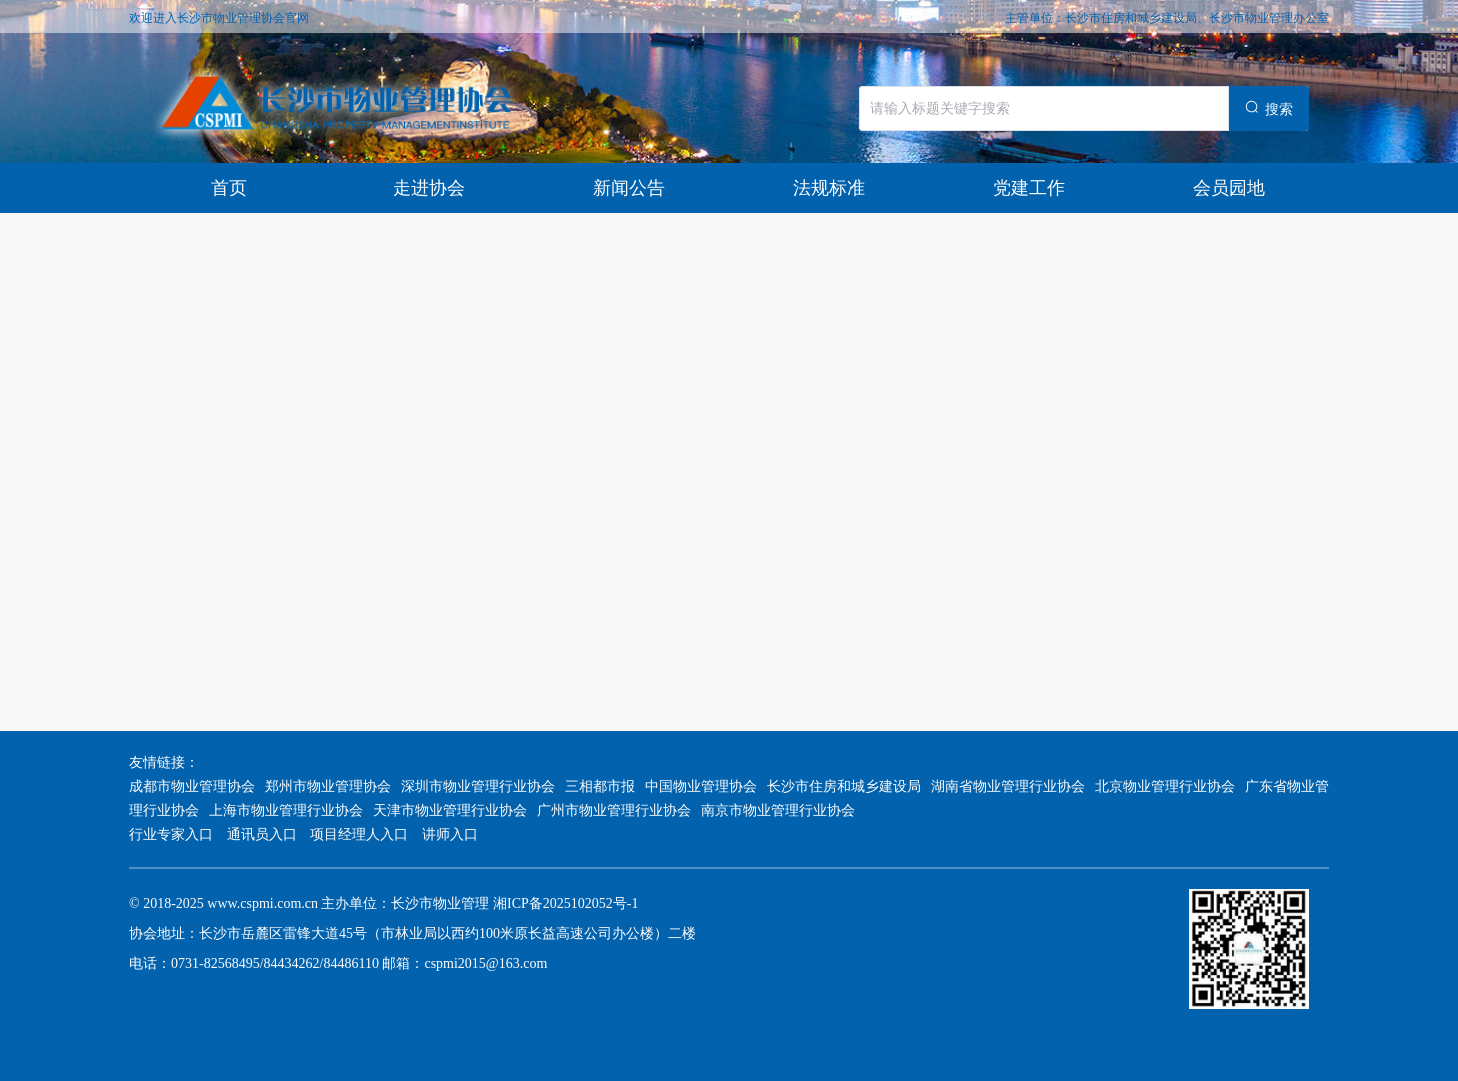 The width and height of the screenshot is (1458, 1081). Describe the element at coordinates (565, 903) in the screenshot. I see `湘ICP备2025102052号-1` at that location.